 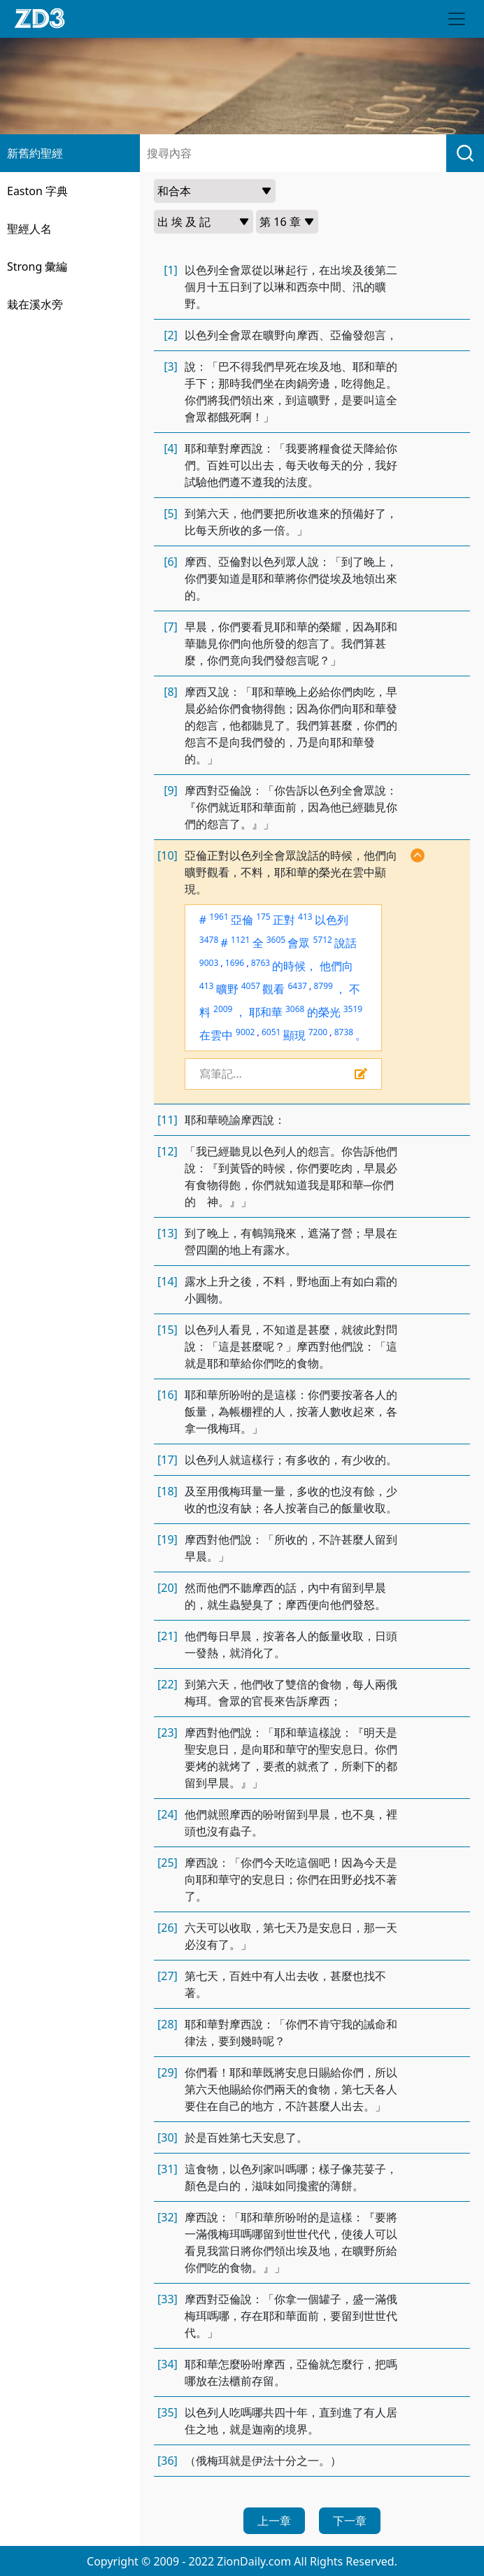 What do you see at coordinates (167, 1927) in the screenshot?
I see `[26]` at bounding box center [167, 1927].